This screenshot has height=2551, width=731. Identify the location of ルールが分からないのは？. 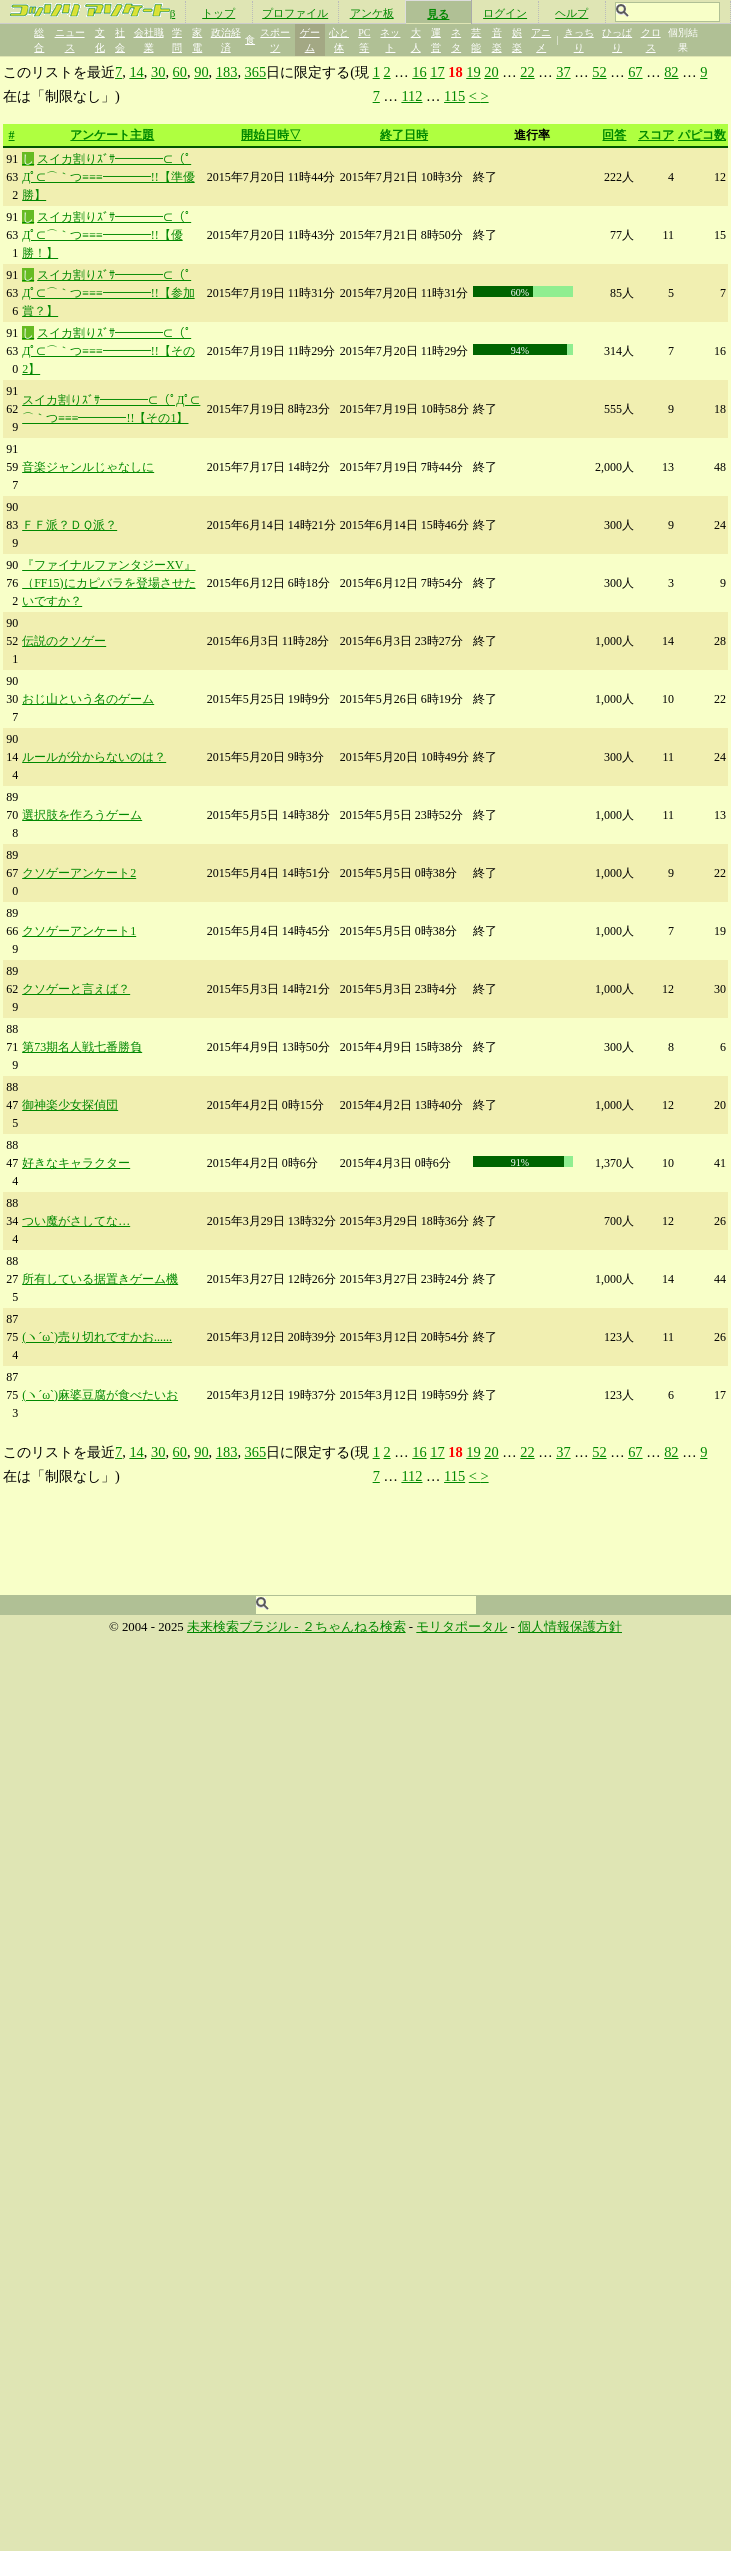
(94, 757).